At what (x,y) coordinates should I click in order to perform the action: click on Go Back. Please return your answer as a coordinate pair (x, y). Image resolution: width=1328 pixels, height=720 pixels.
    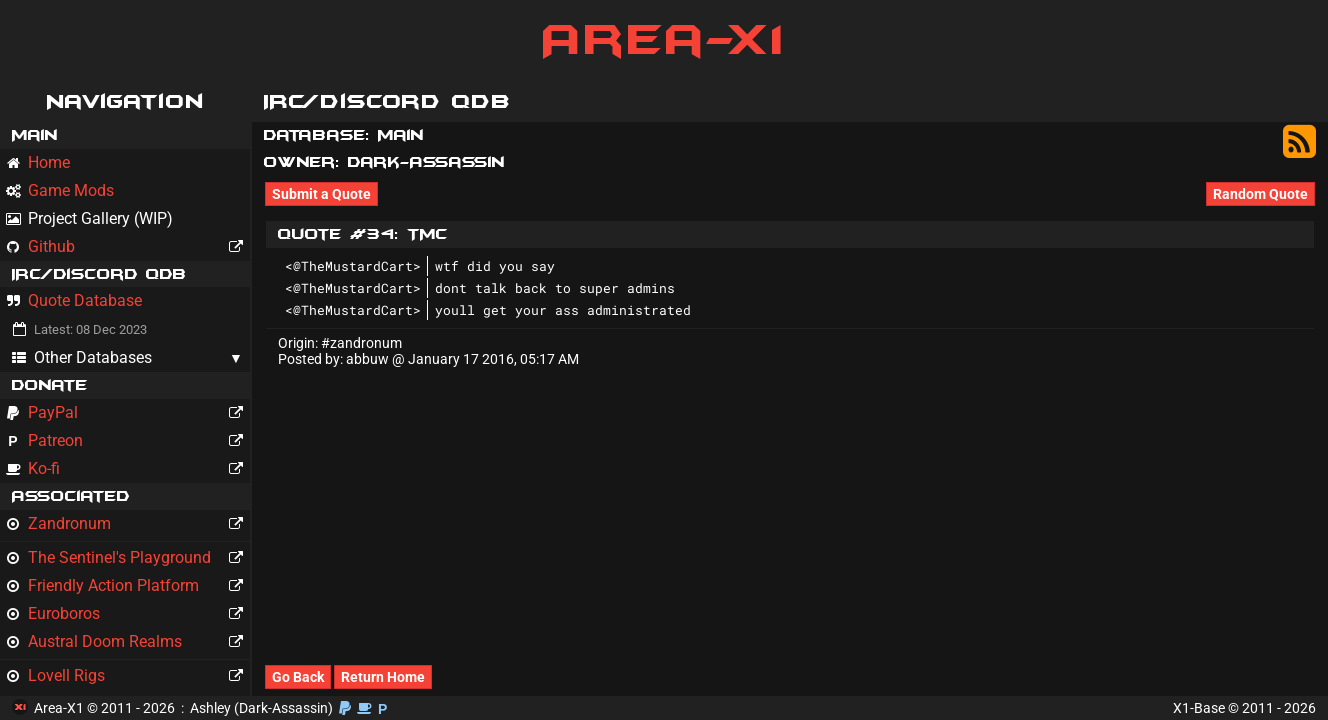
    Looking at the image, I should click on (298, 677).